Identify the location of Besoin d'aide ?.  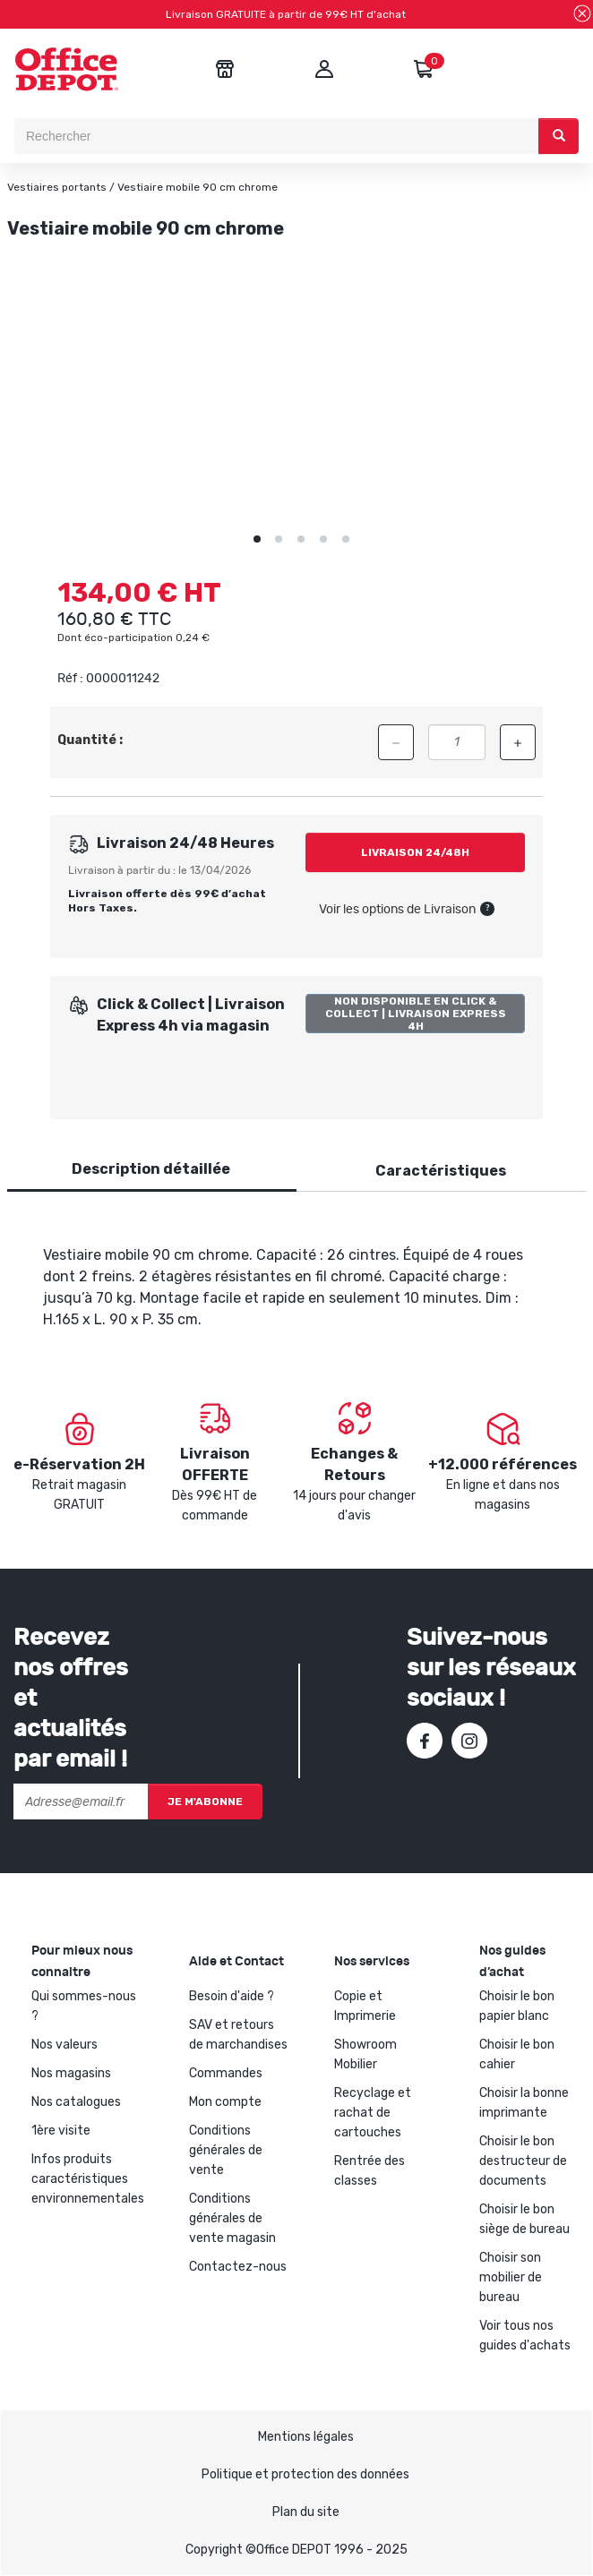
(231, 1996).